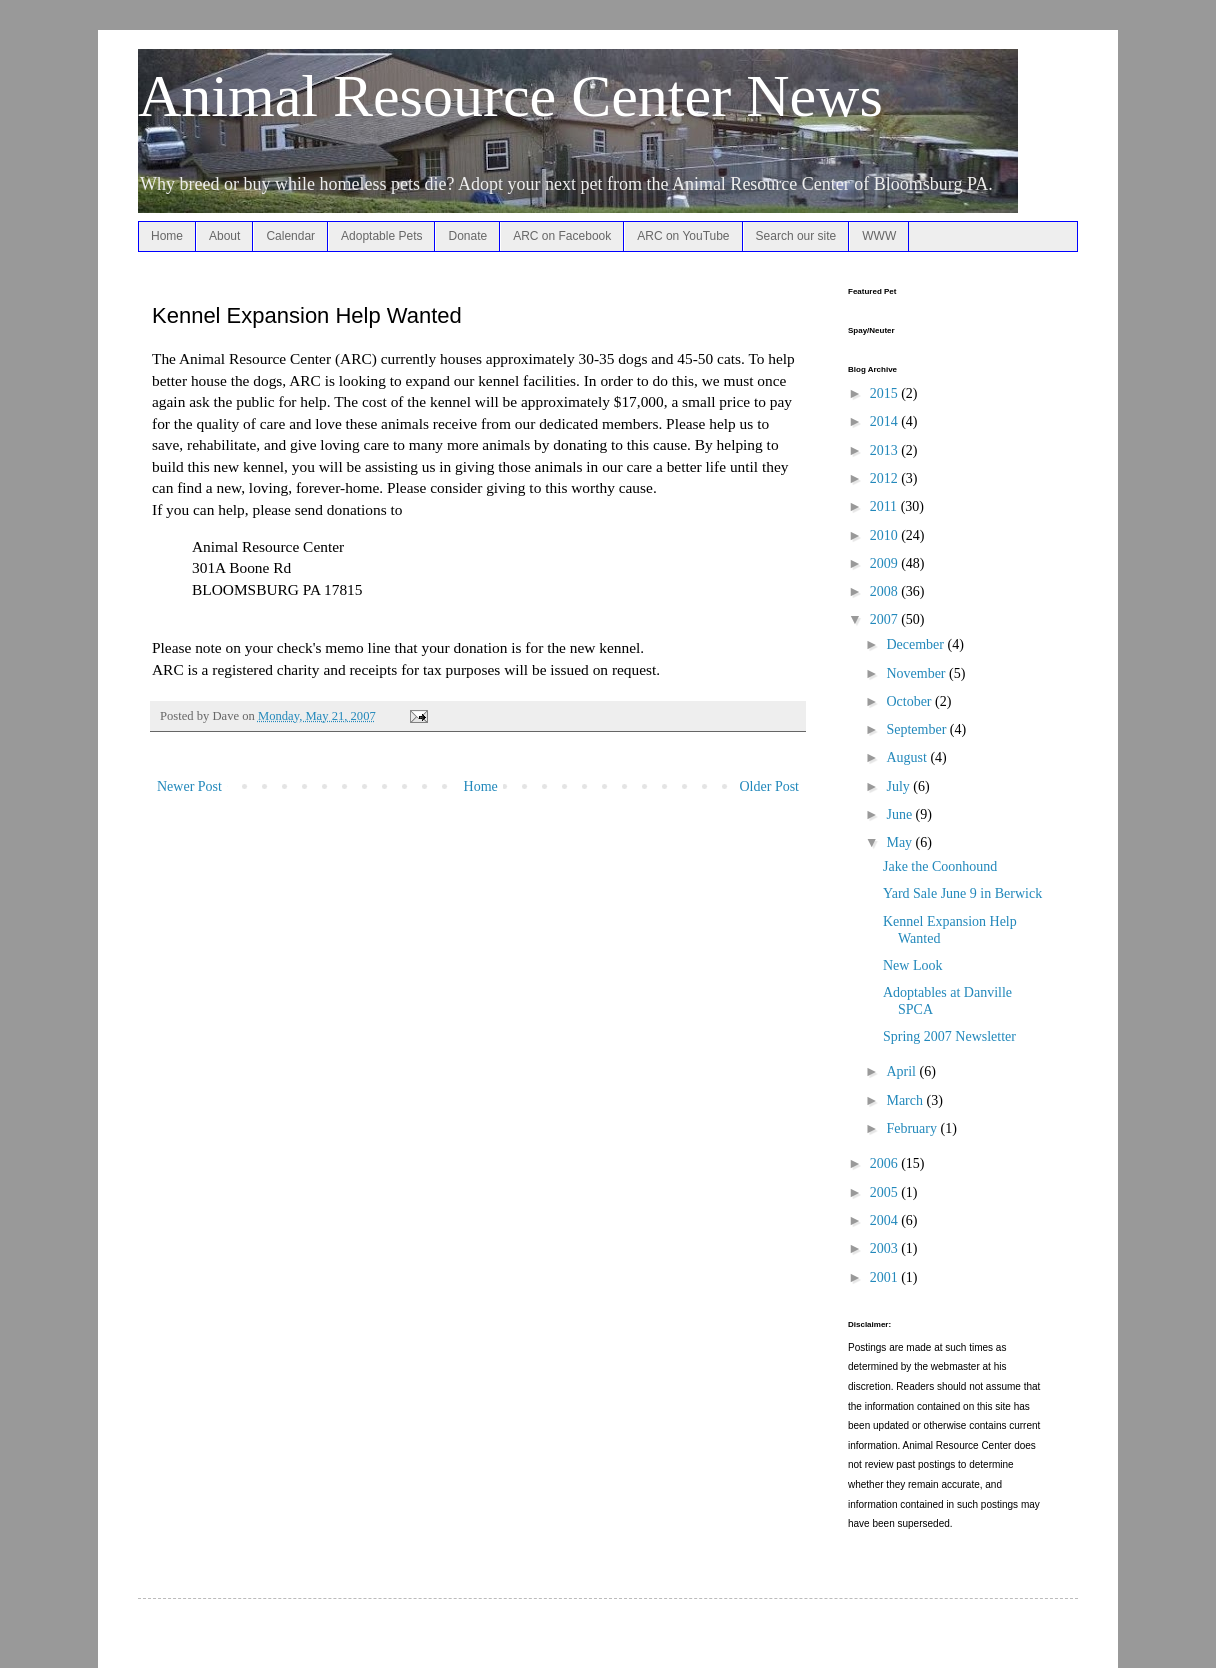 The height and width of the screenshot is (1668, 1216). I want to click on 2009, so click(886, 563).